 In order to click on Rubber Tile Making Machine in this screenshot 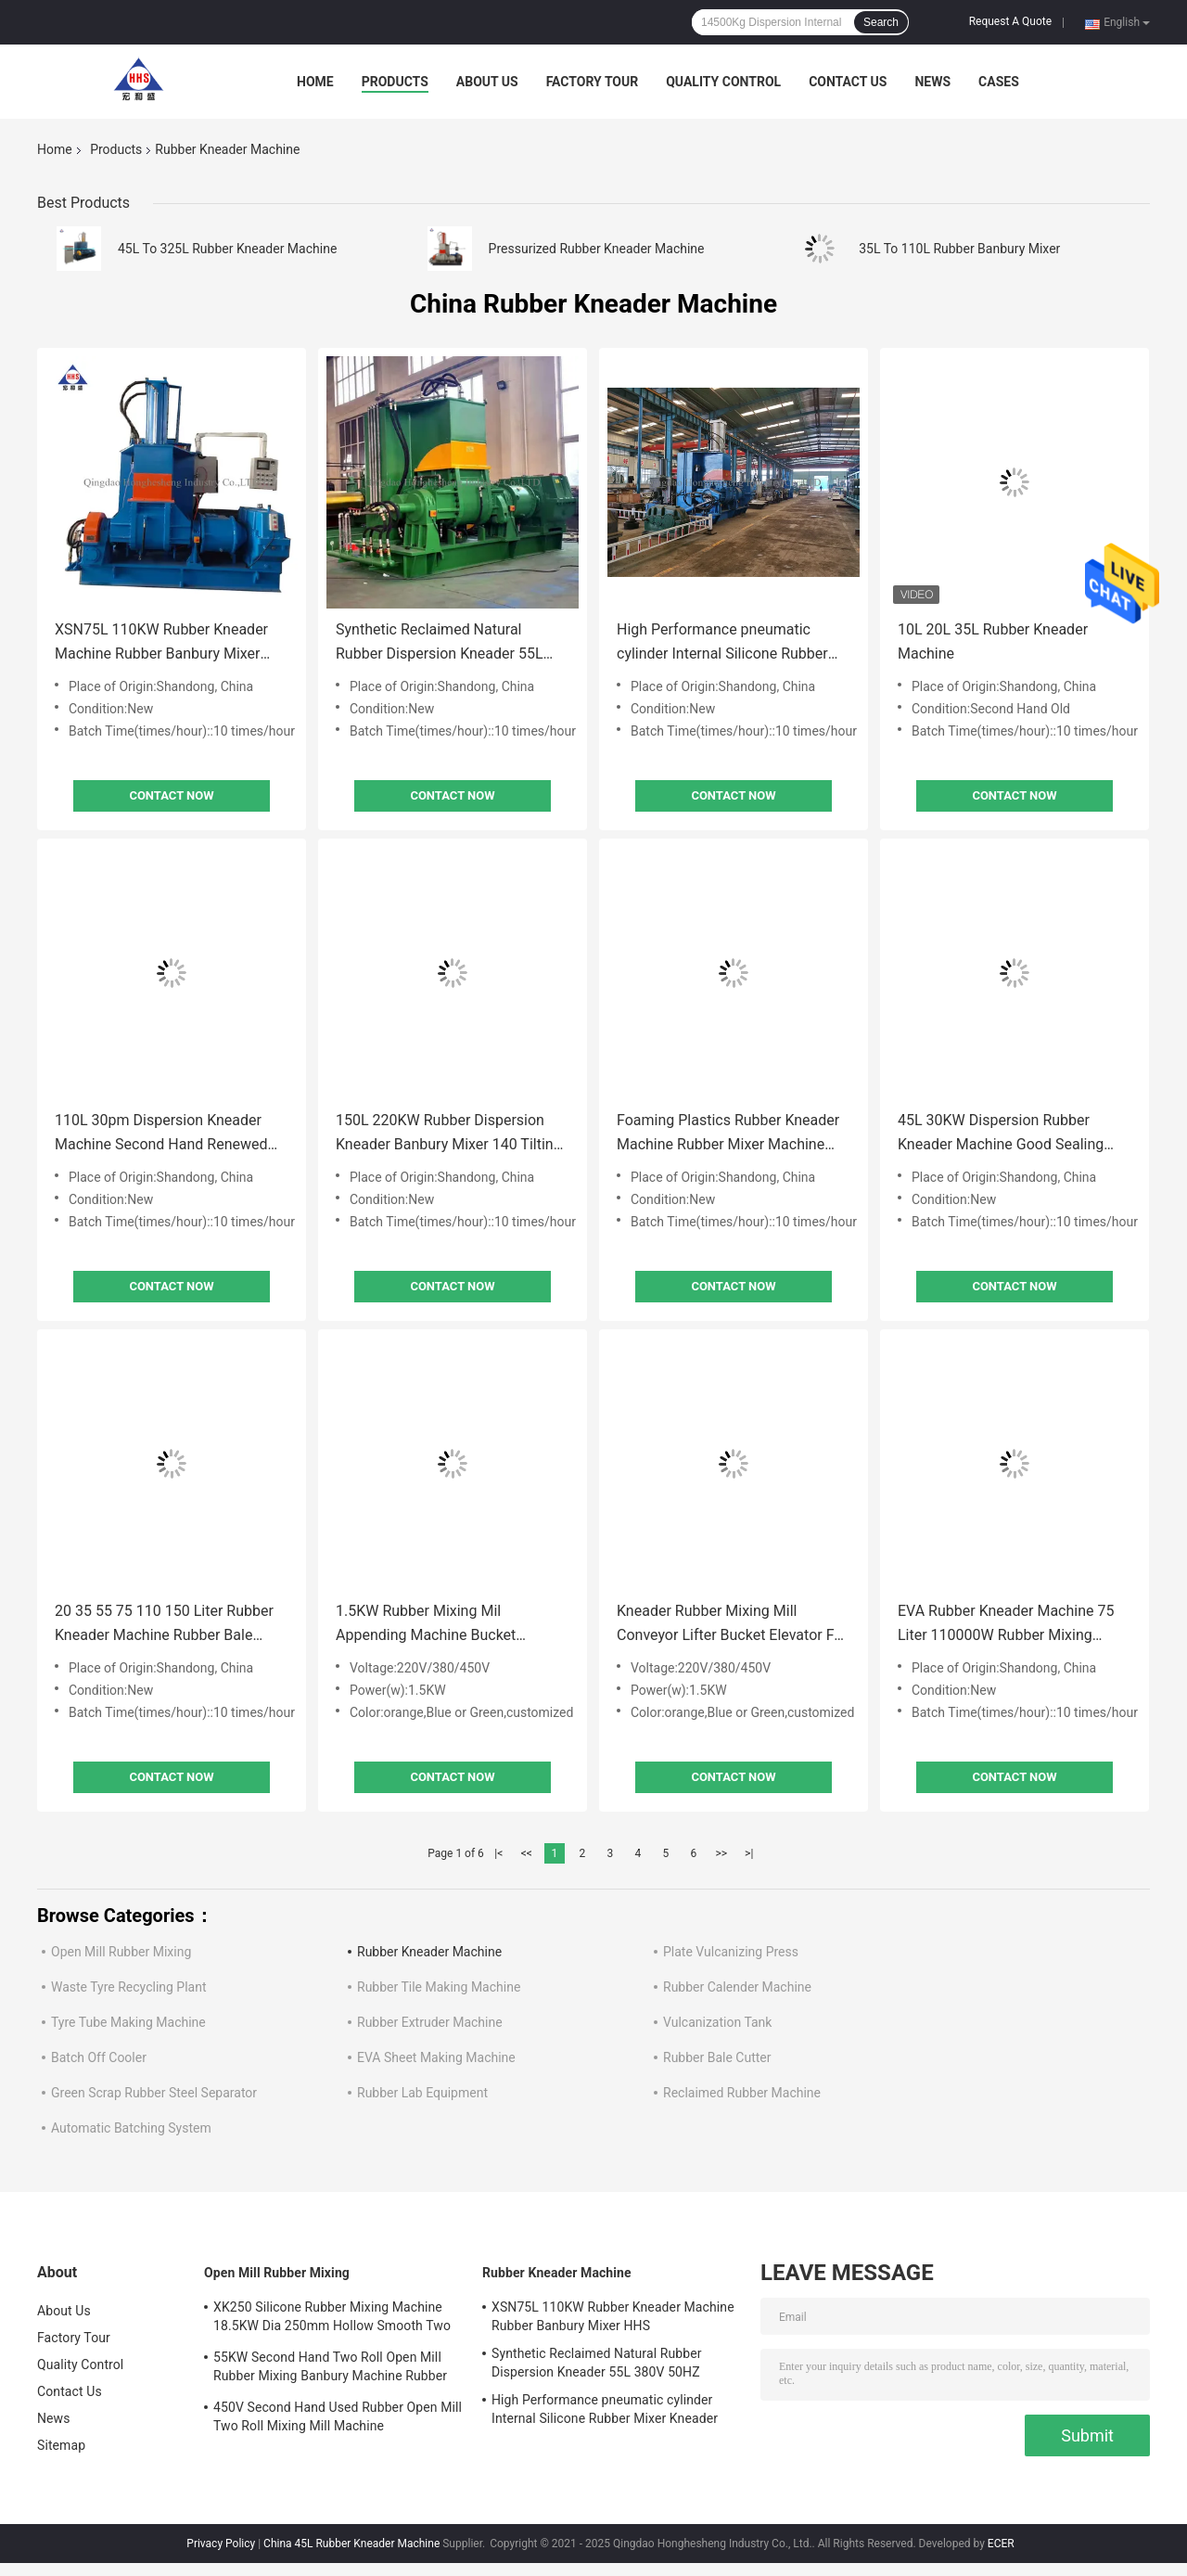, I will do `click(438, 1987)`.